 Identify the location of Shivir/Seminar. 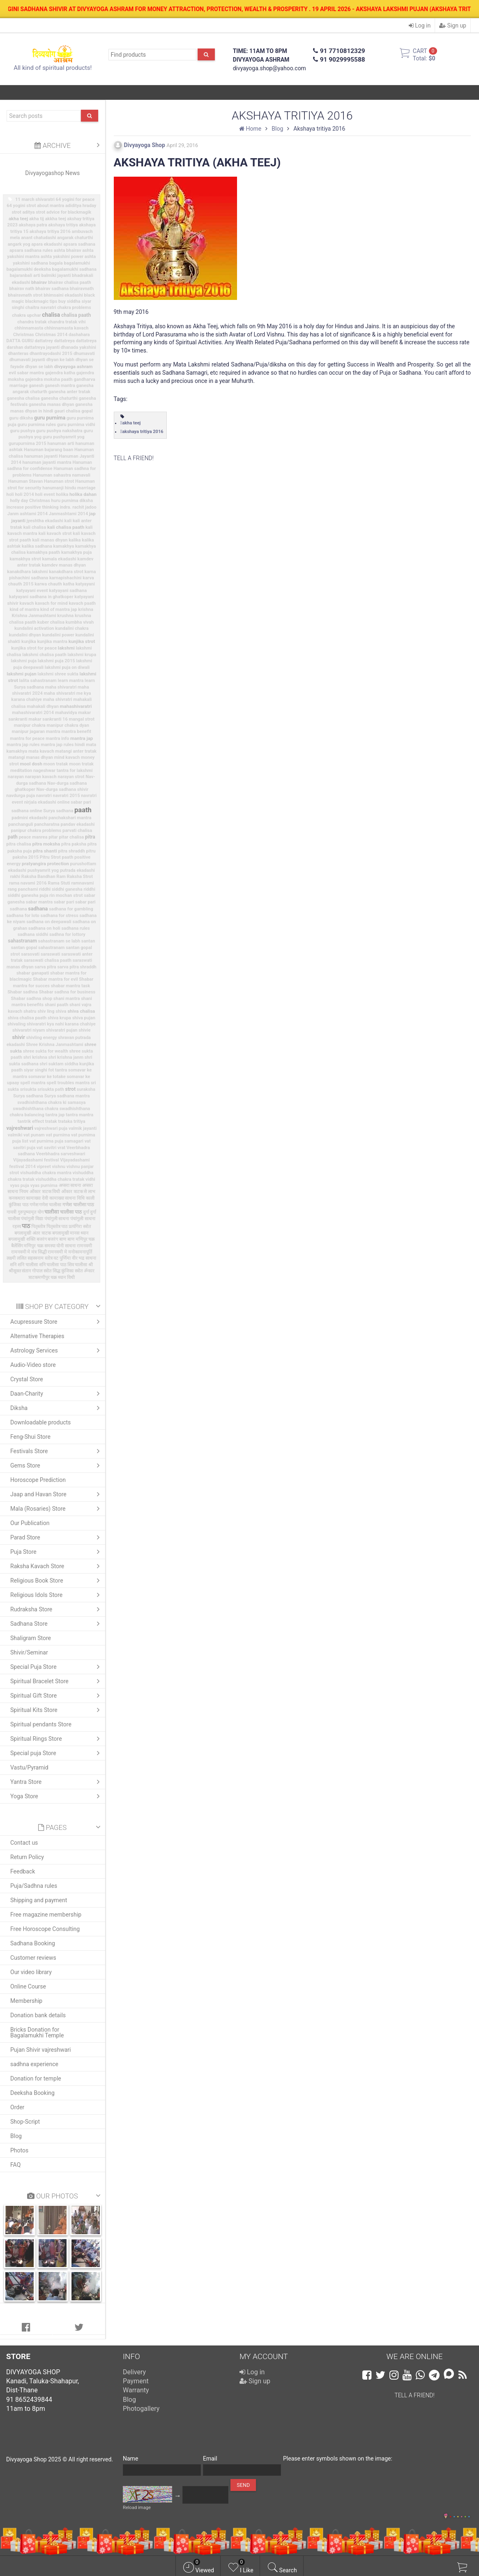
(29, 1652).